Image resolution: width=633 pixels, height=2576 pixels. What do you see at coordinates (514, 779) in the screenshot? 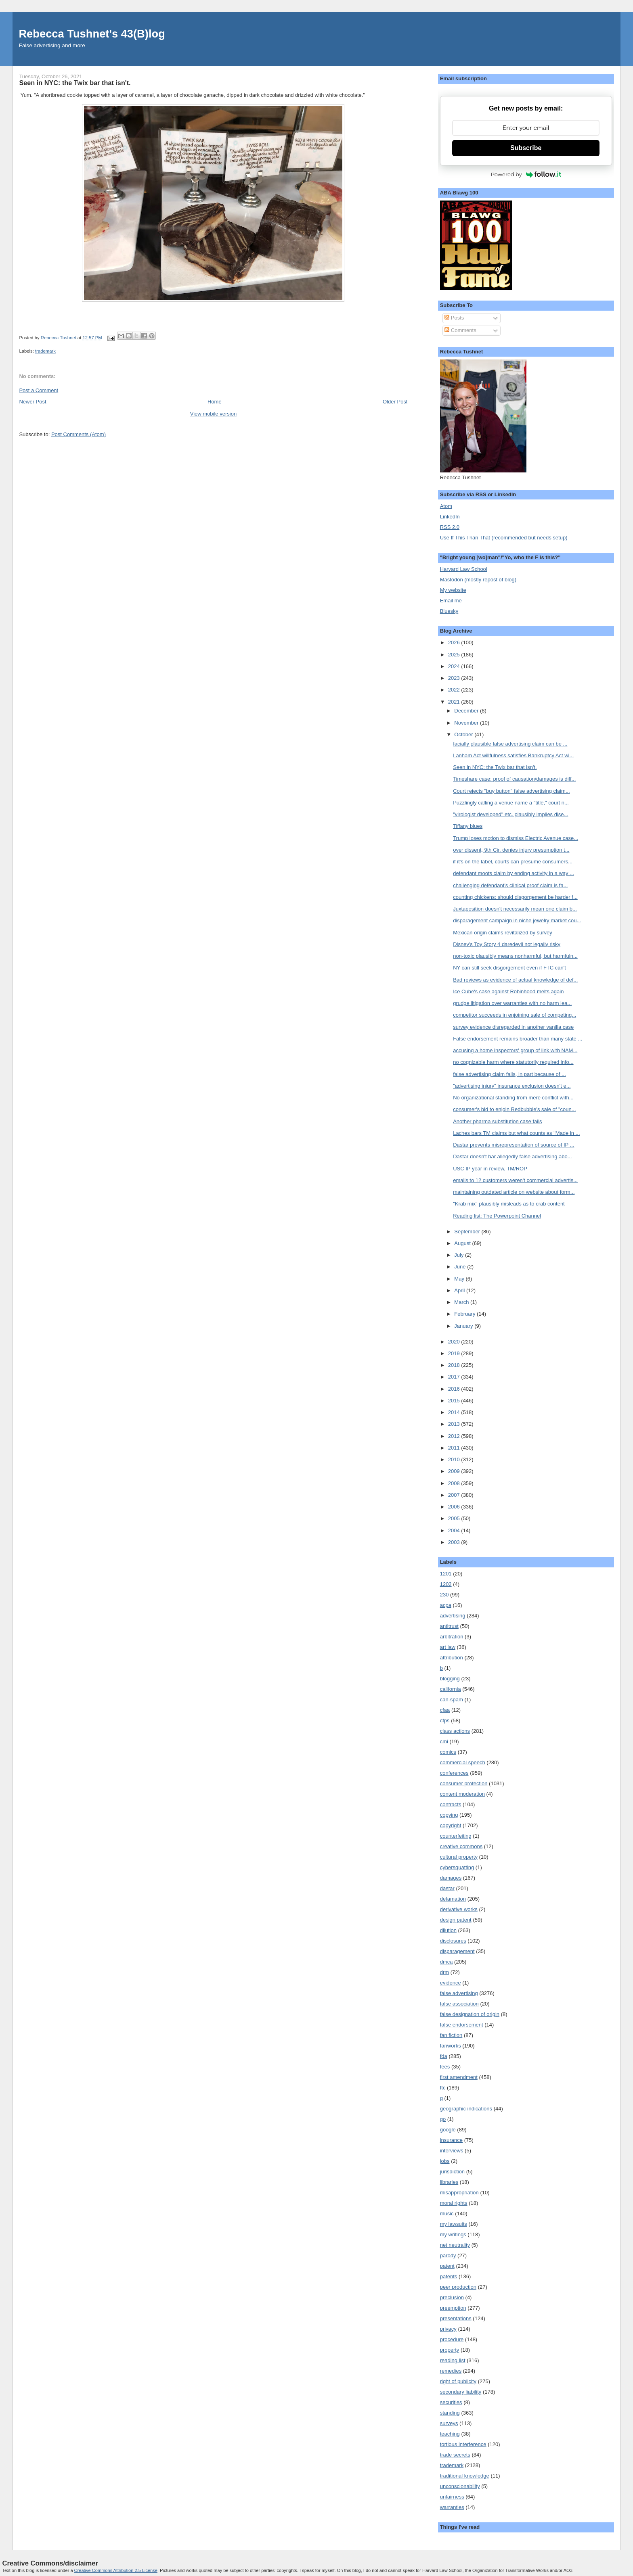
I see `Timeshare case: proof of causation/damages is diff...` at bounding box center [514, 779].